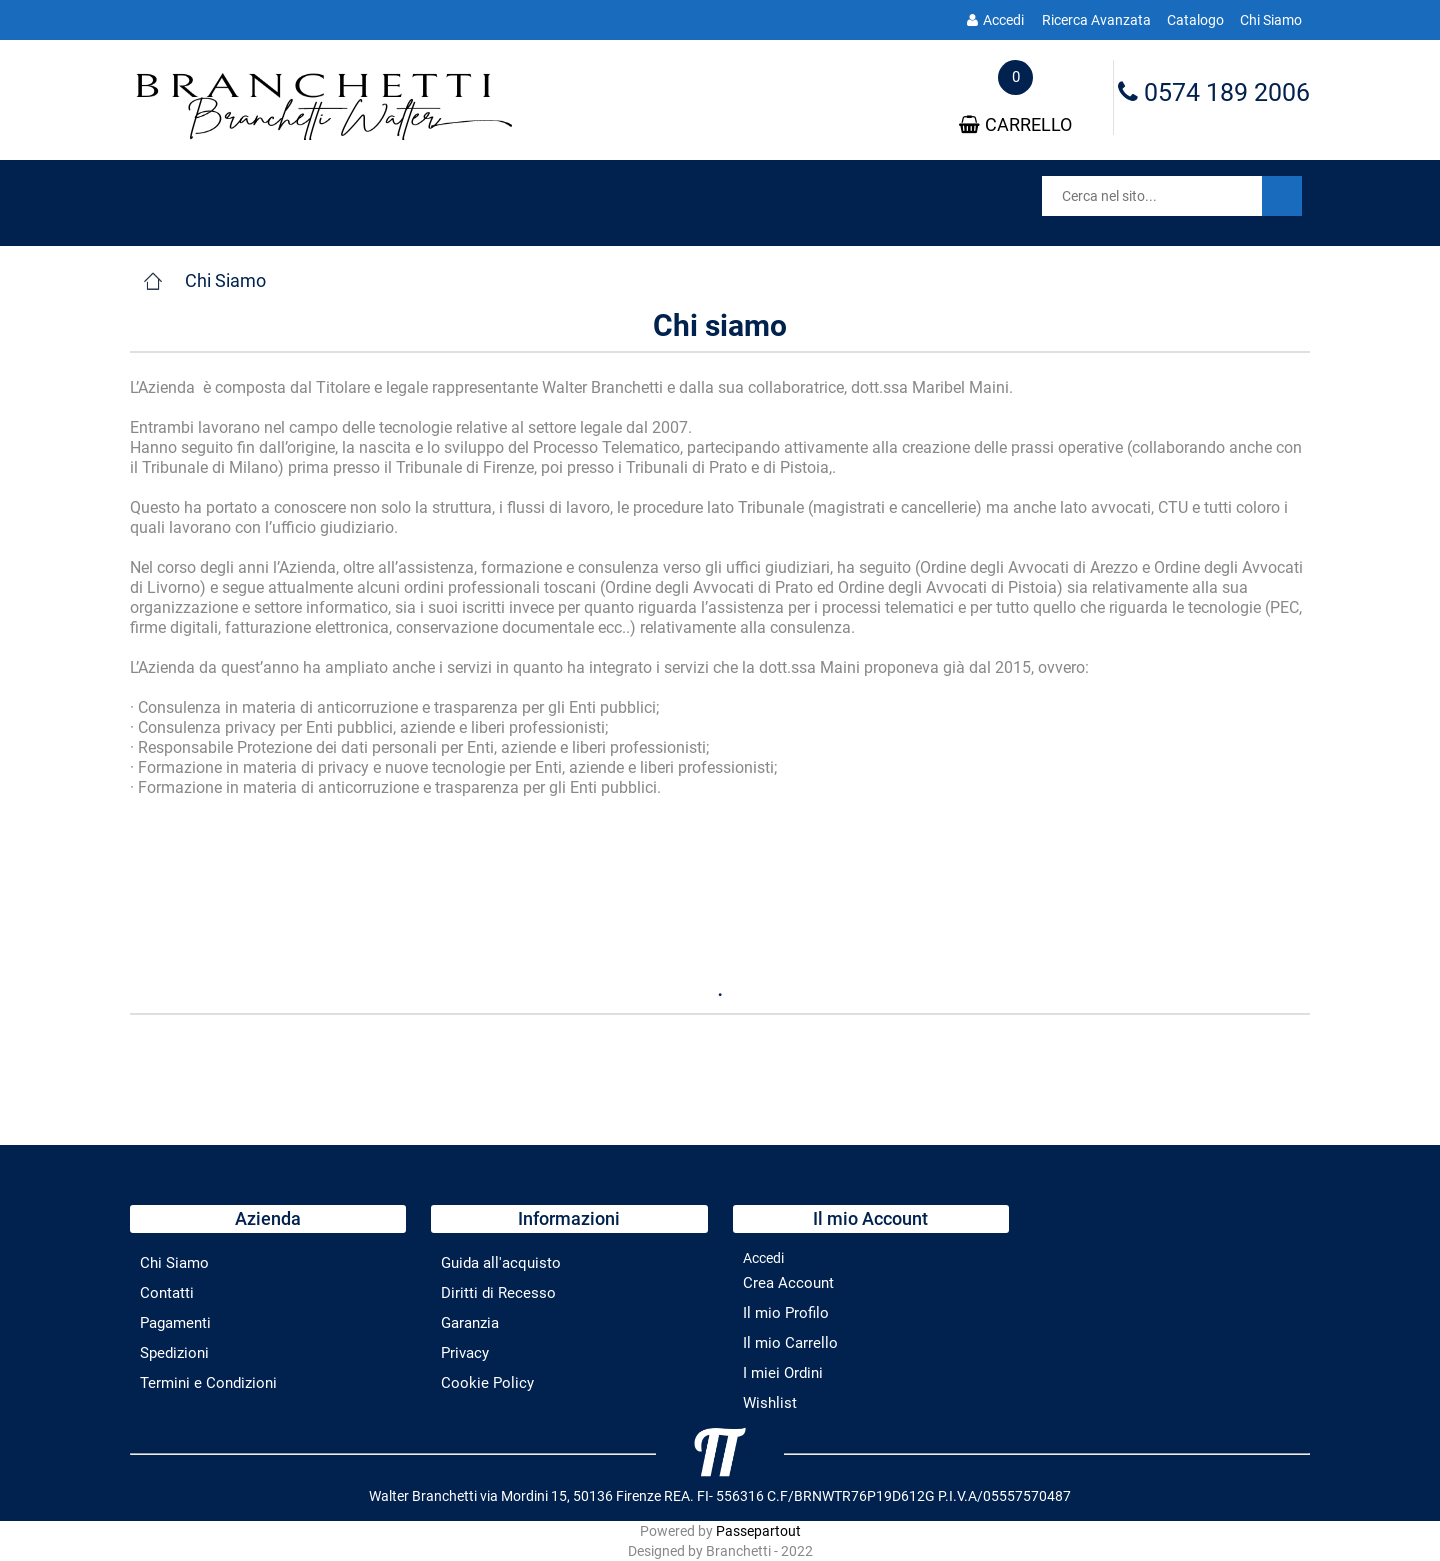 Image resolution: width=1440 pixels, height=1561 pixels. I want to click on Garanzia, so click(470, 1323).